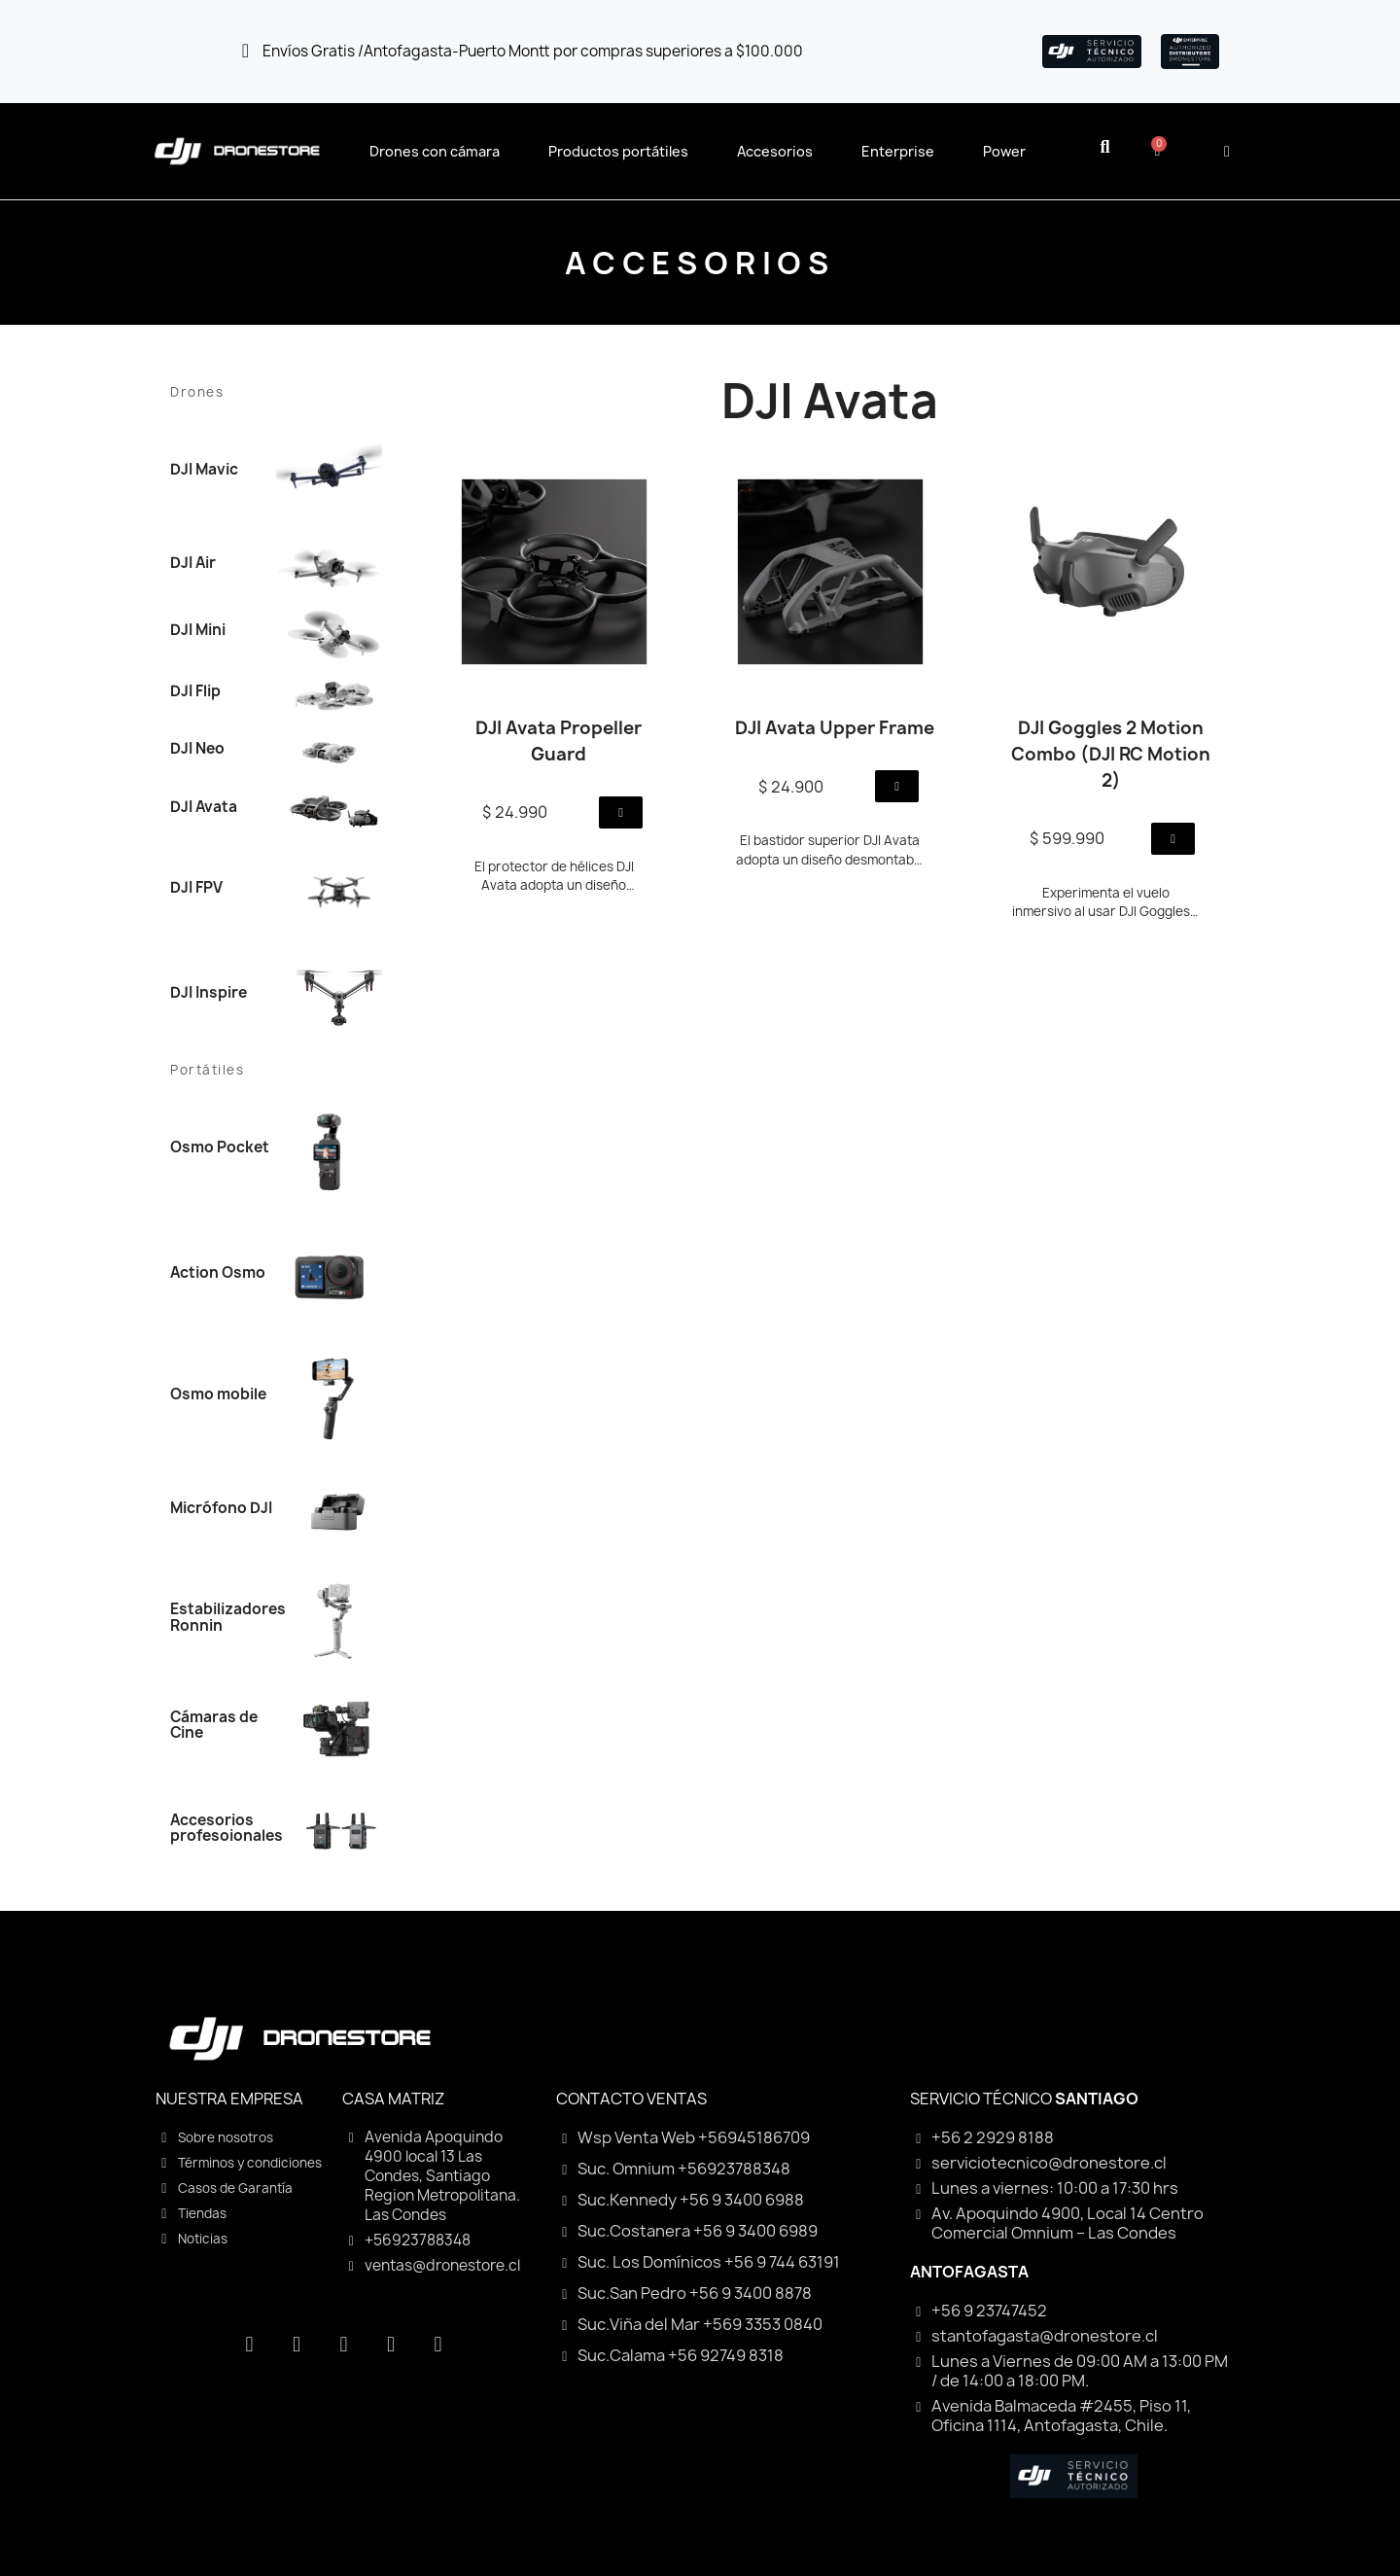  Describe the element at coordinates (208, 992) in the screenshot. I see `DJI Inspire` at that location.